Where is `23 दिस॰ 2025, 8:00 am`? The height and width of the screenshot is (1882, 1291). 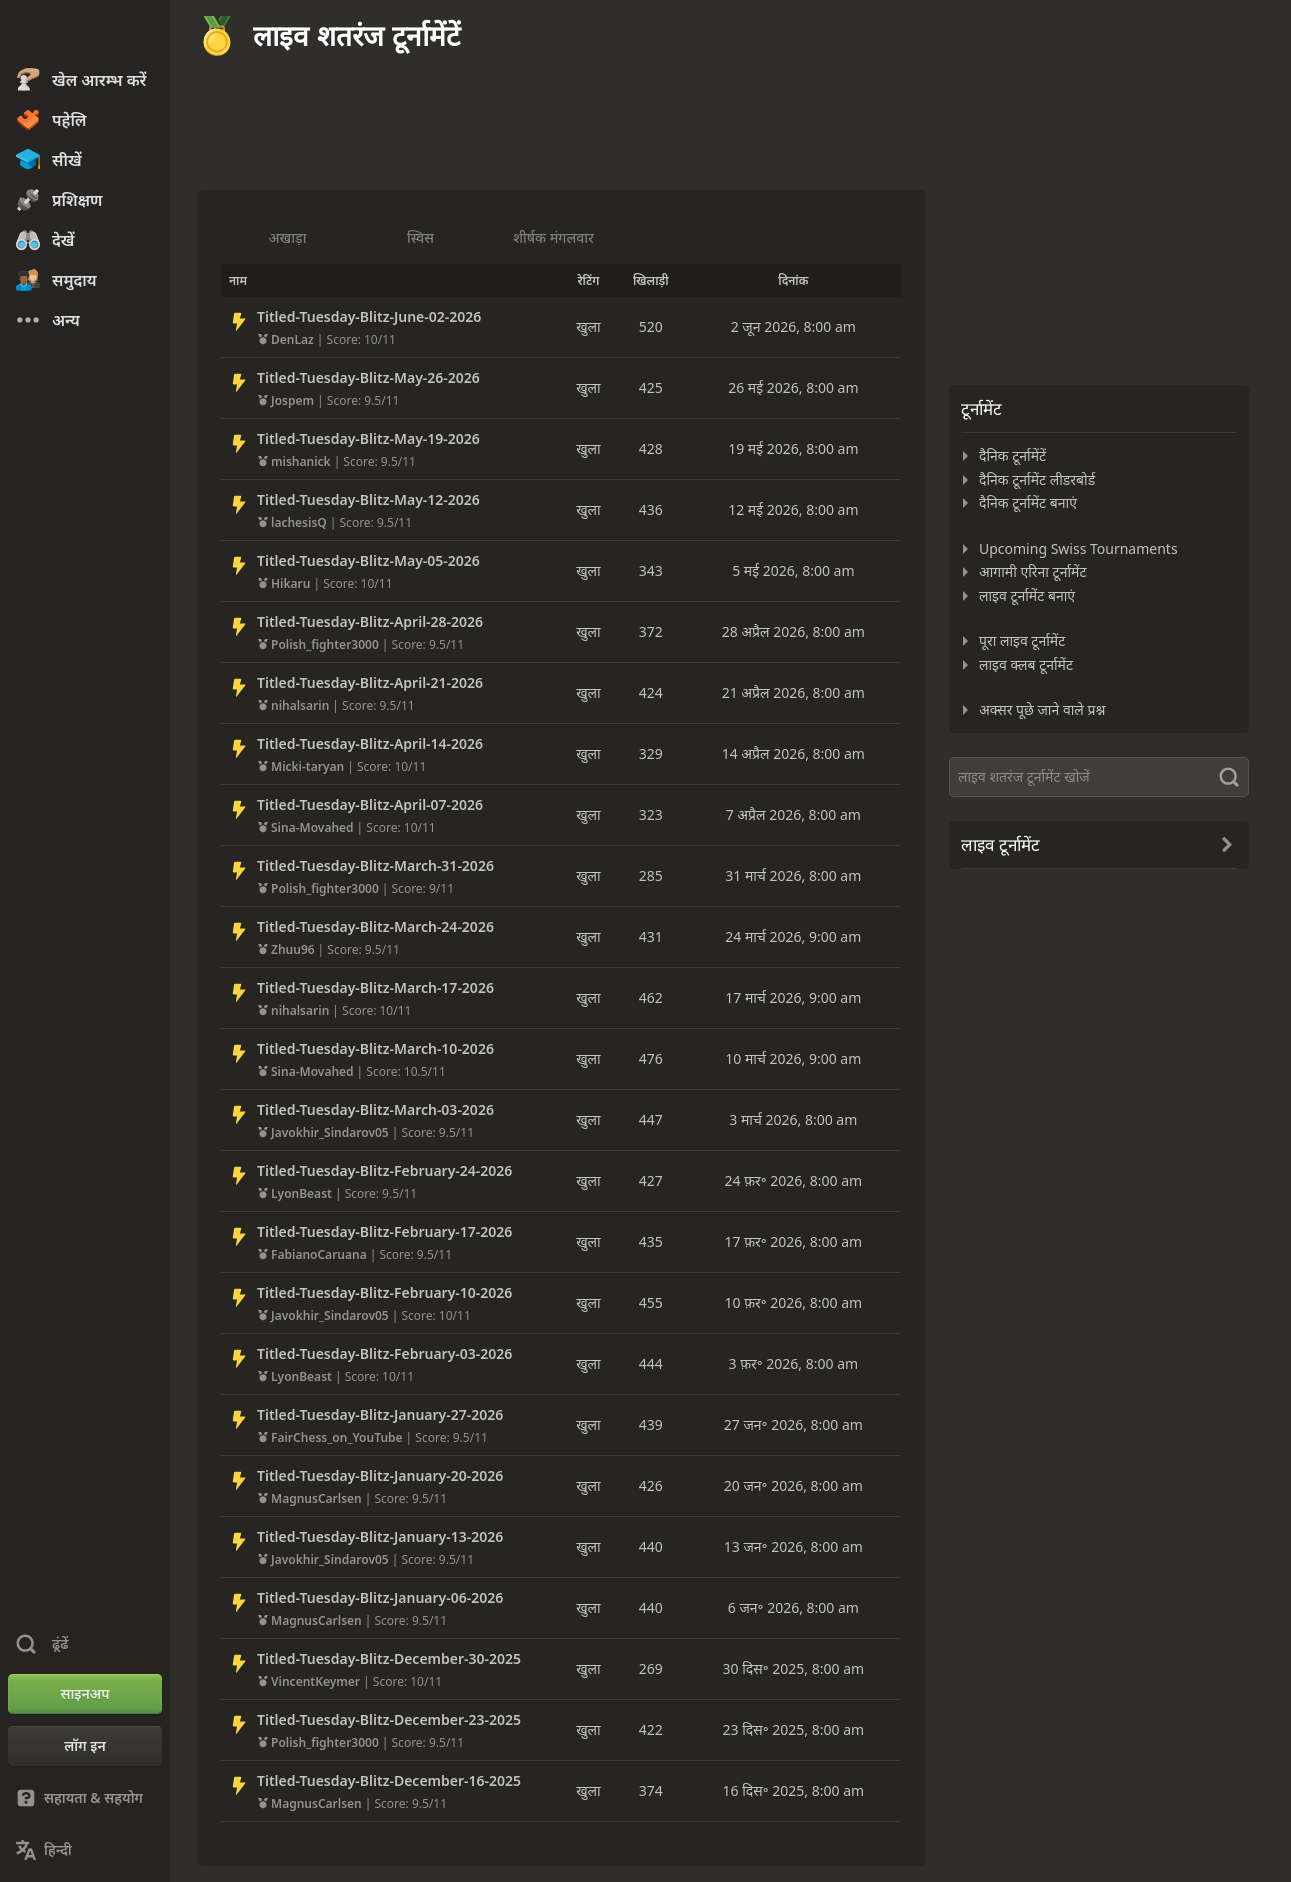 23 दिस॰ 2025, 8:00 am is located at coordinates (794, 1729).